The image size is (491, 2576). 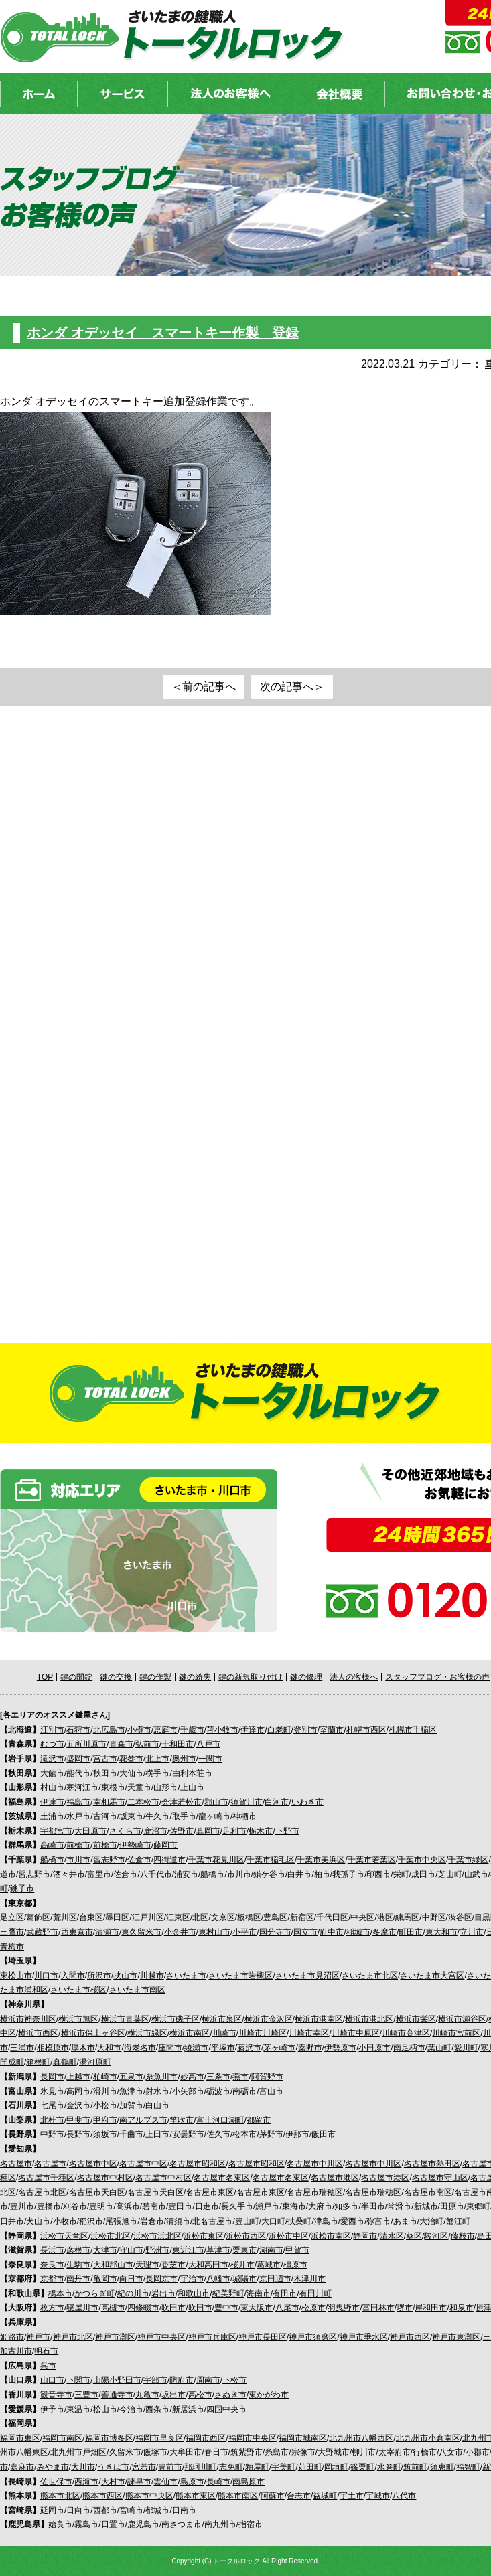 What do you see at coordinates (208, 1744) in the screenshot?
I see `八戸市` at bounding box center [208, 1744].